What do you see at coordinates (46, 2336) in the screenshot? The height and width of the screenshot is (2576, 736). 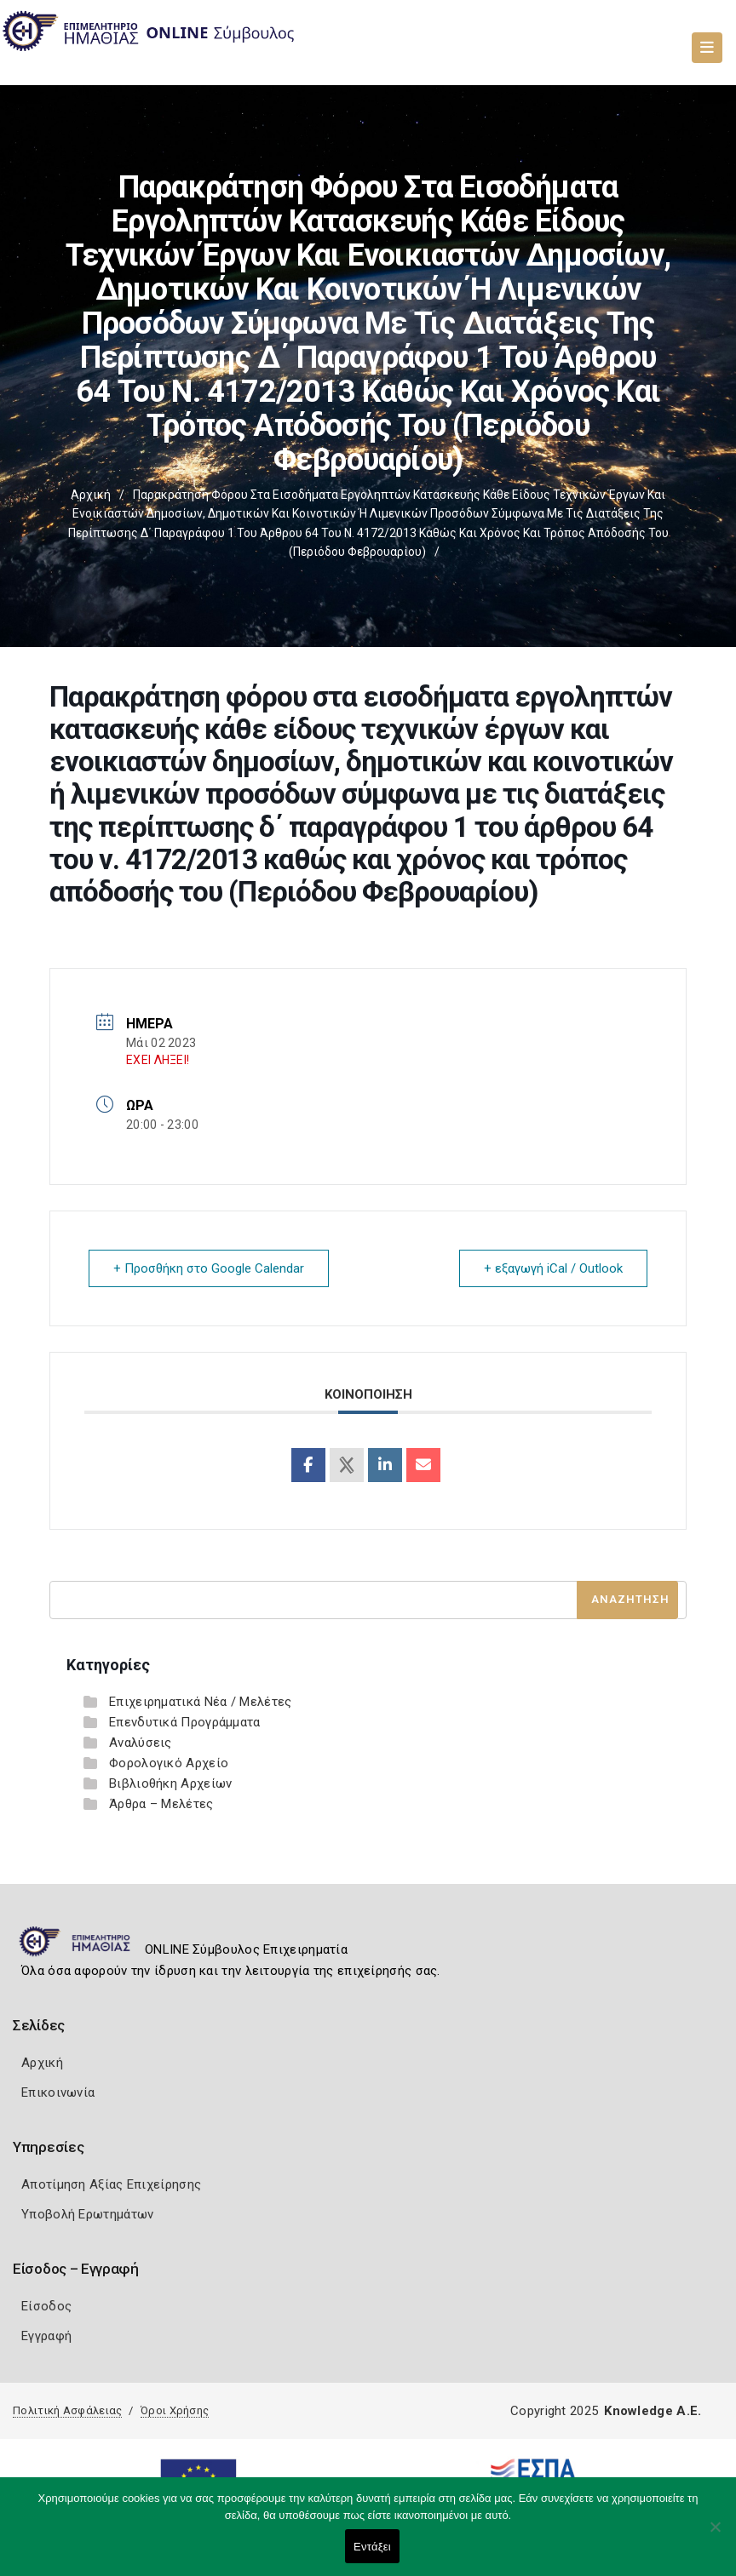 I see `Εγγραφή` at bounding box center [46, 2336].